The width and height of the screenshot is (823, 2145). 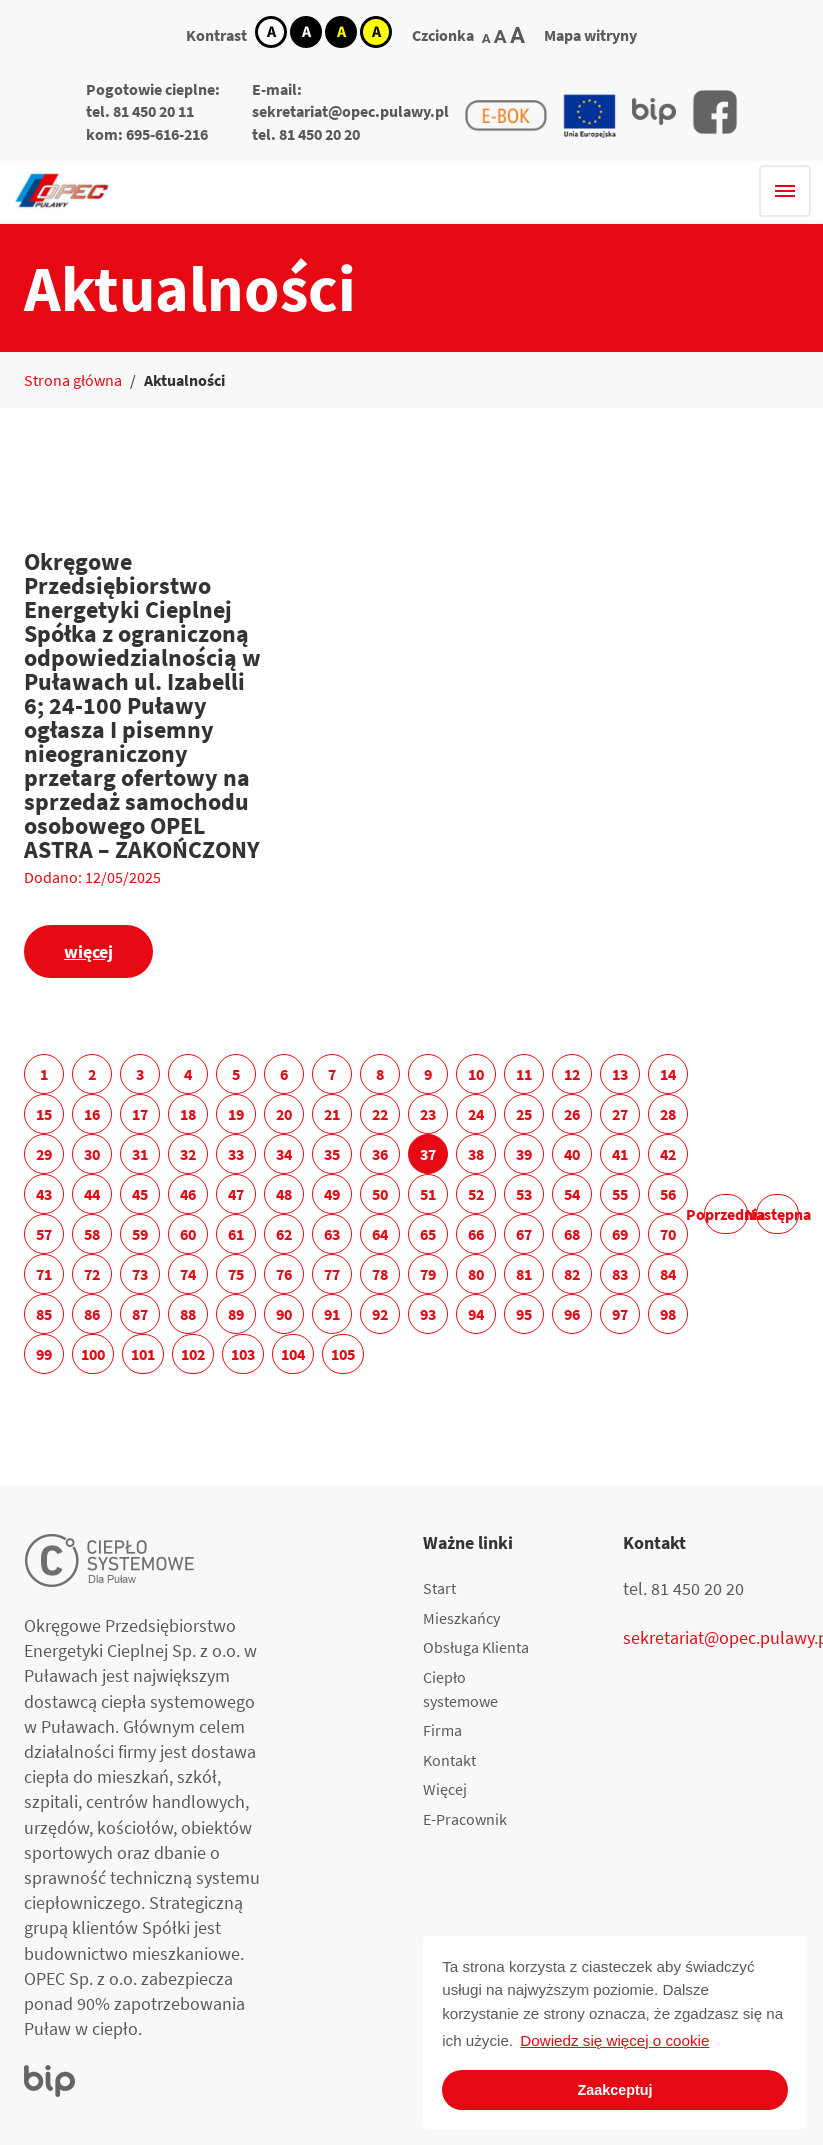 What do you see at coordinates (572, 1114) in the screenshot?
I see `26` at bounding box center [572, 1114].